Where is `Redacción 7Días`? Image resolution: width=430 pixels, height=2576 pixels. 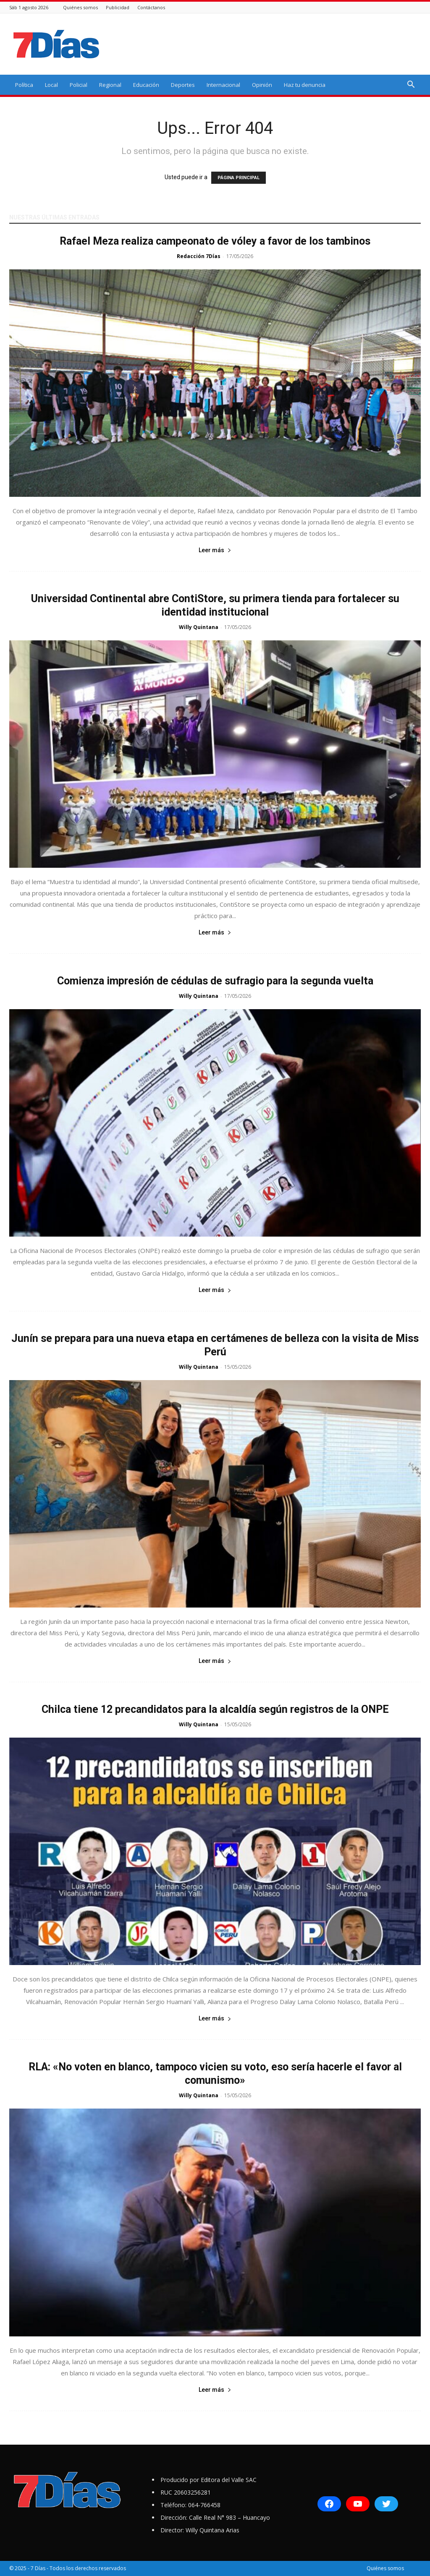
Redacción 7Días is located at coordinates (198, 256).